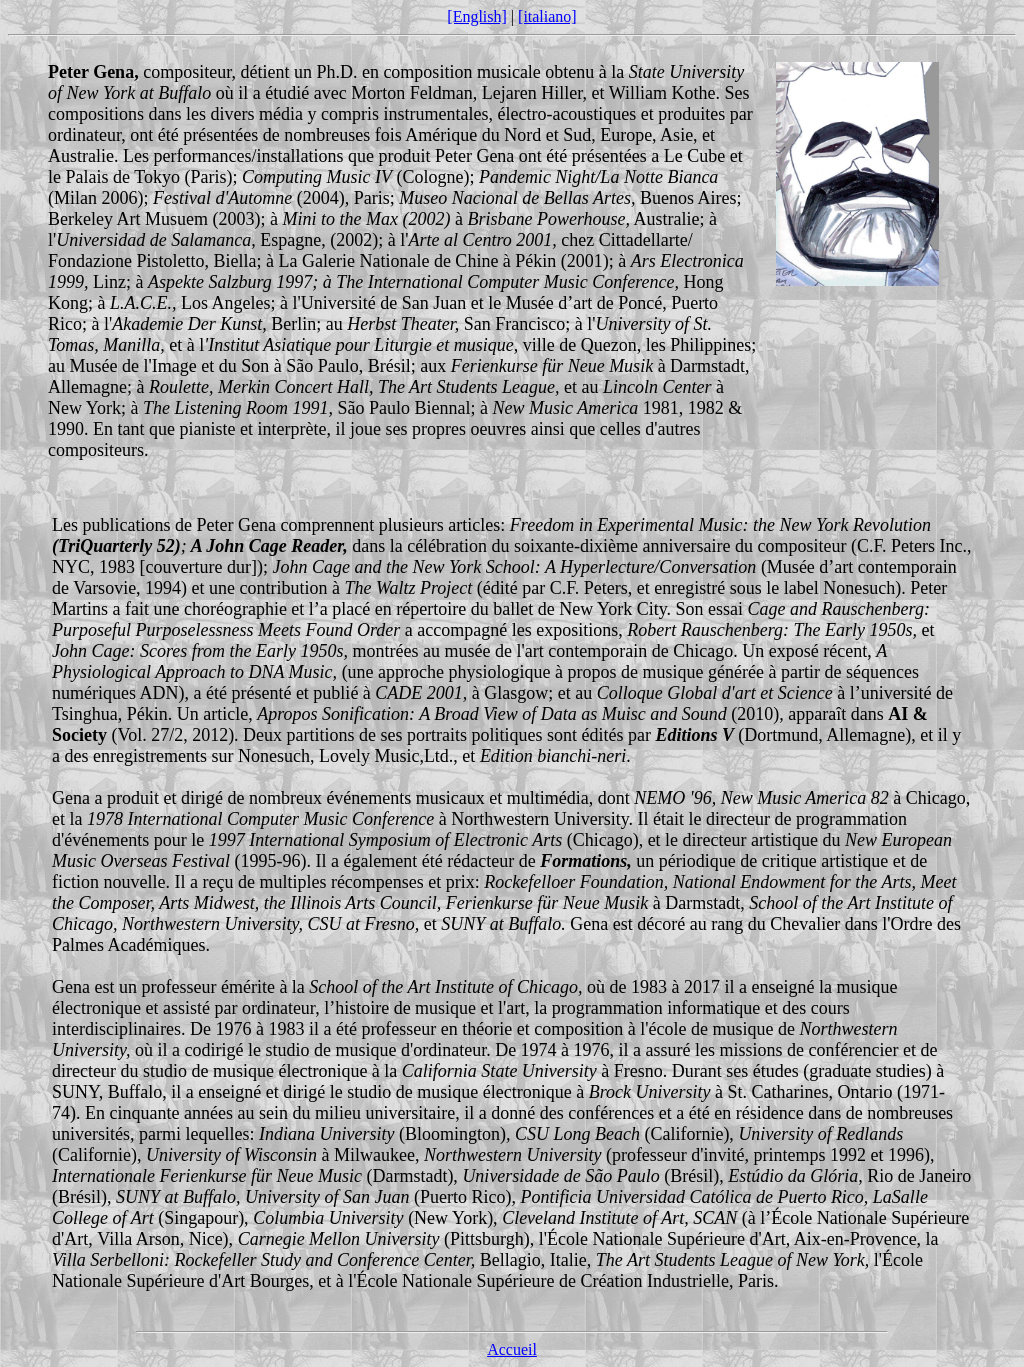  What do you see at coordinates (547, 16) in the screenshot?
I see `[italiano]` at bounding box center [547, 16].